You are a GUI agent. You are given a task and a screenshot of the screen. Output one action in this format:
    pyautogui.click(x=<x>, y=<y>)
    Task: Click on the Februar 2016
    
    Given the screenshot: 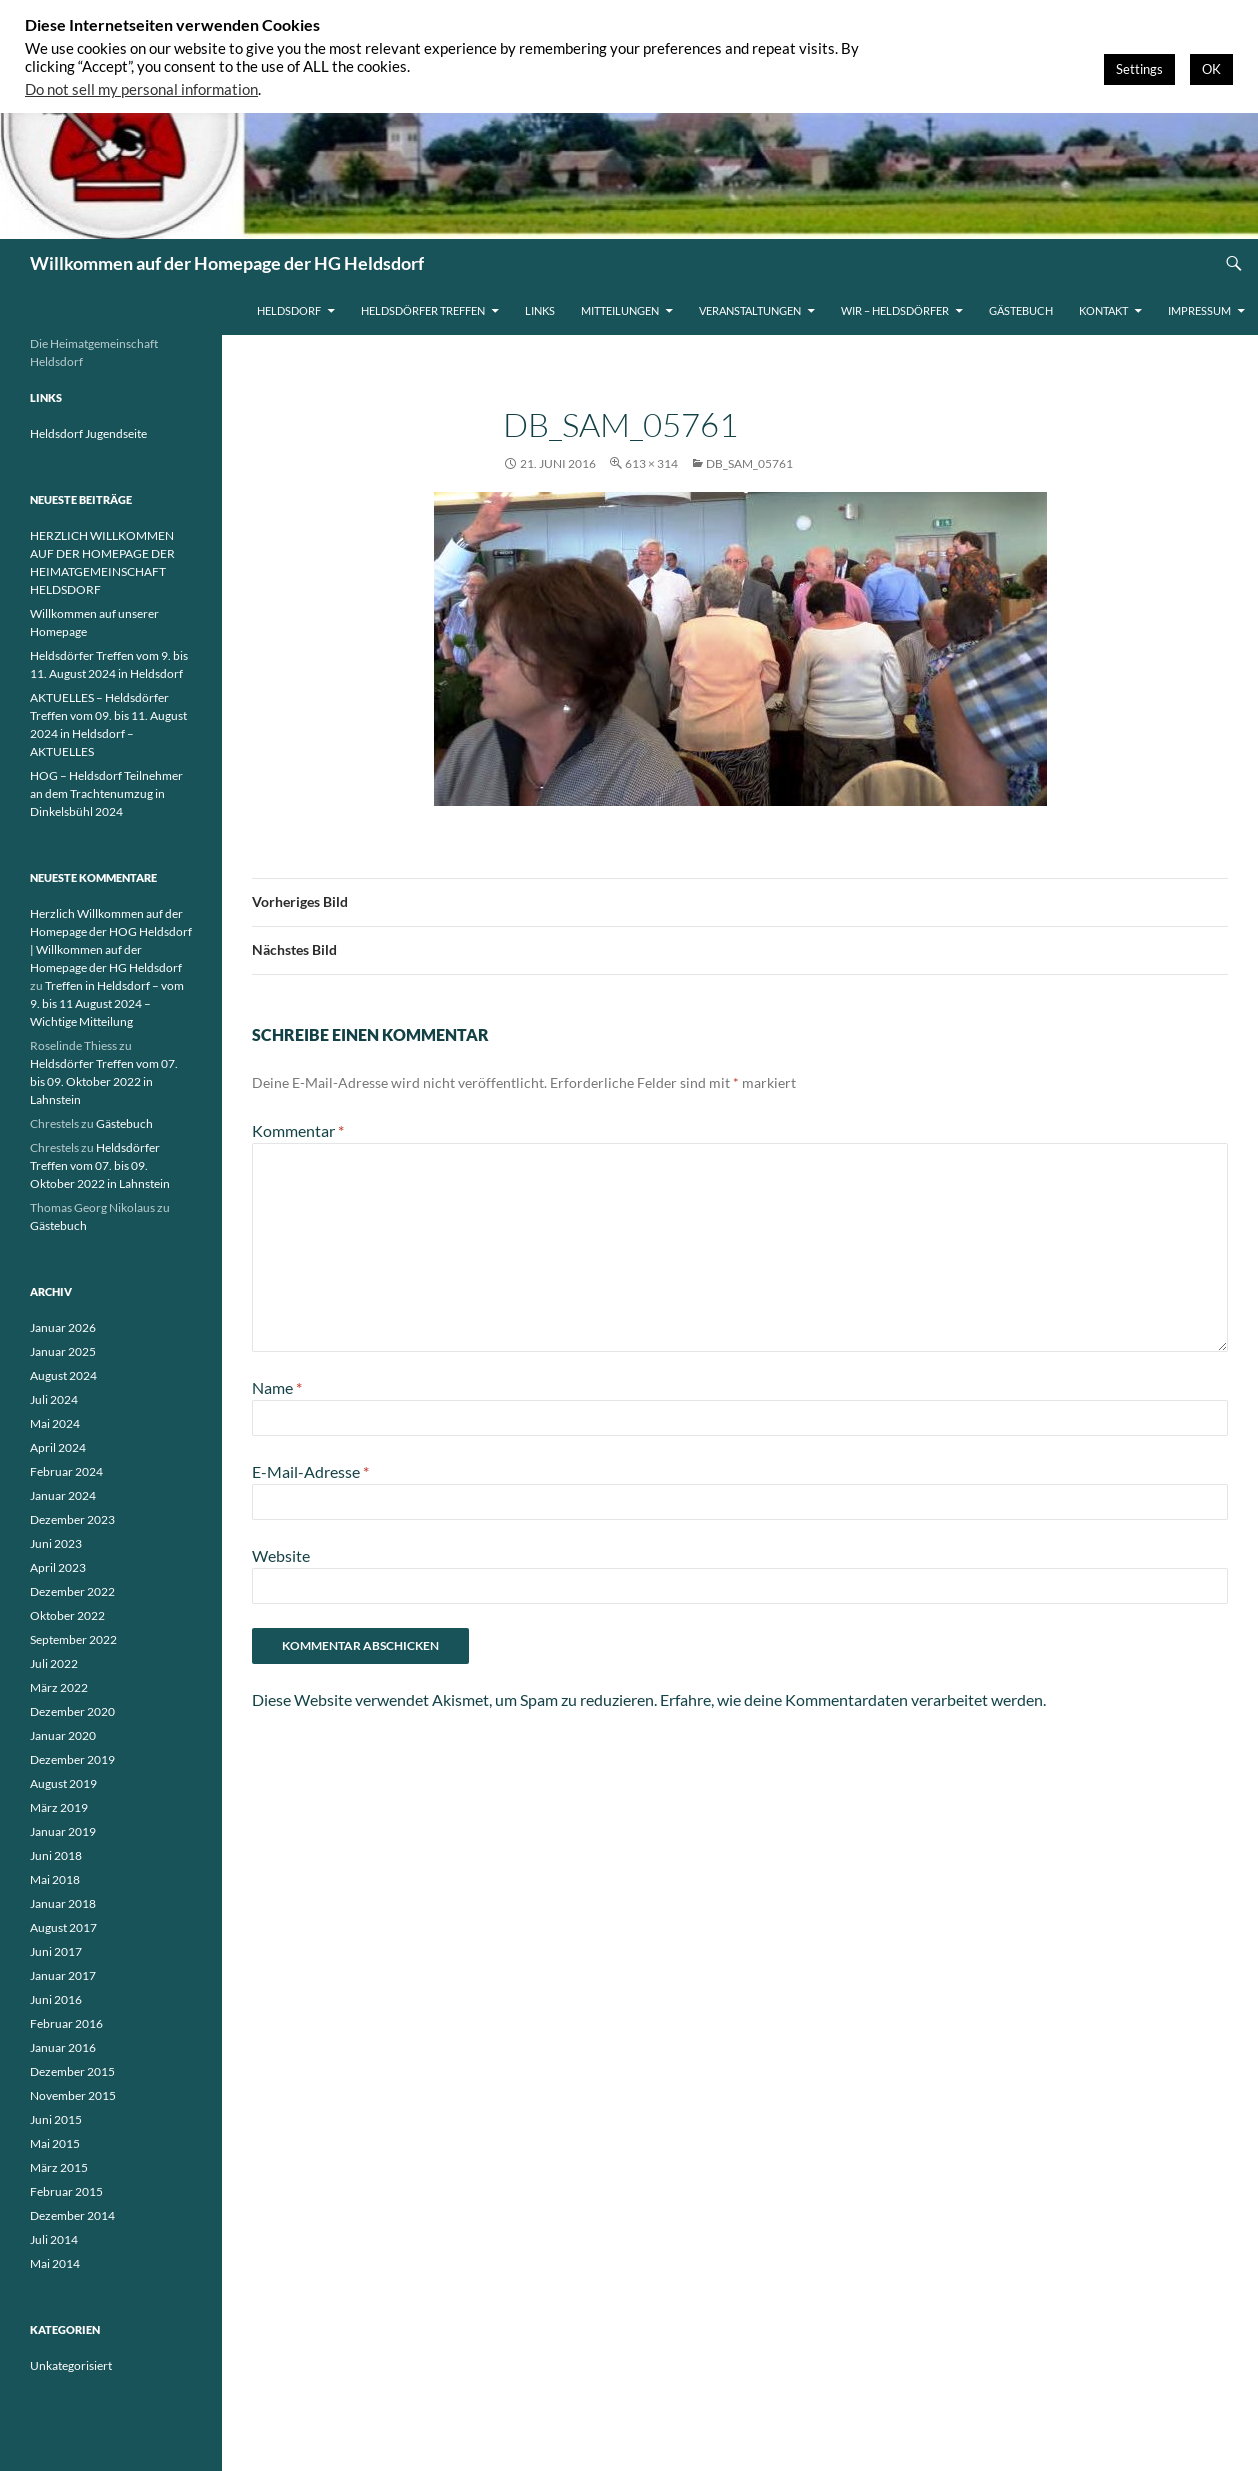 What is the action you would take?
    pyautogui.click(x=66, y=2023)
    